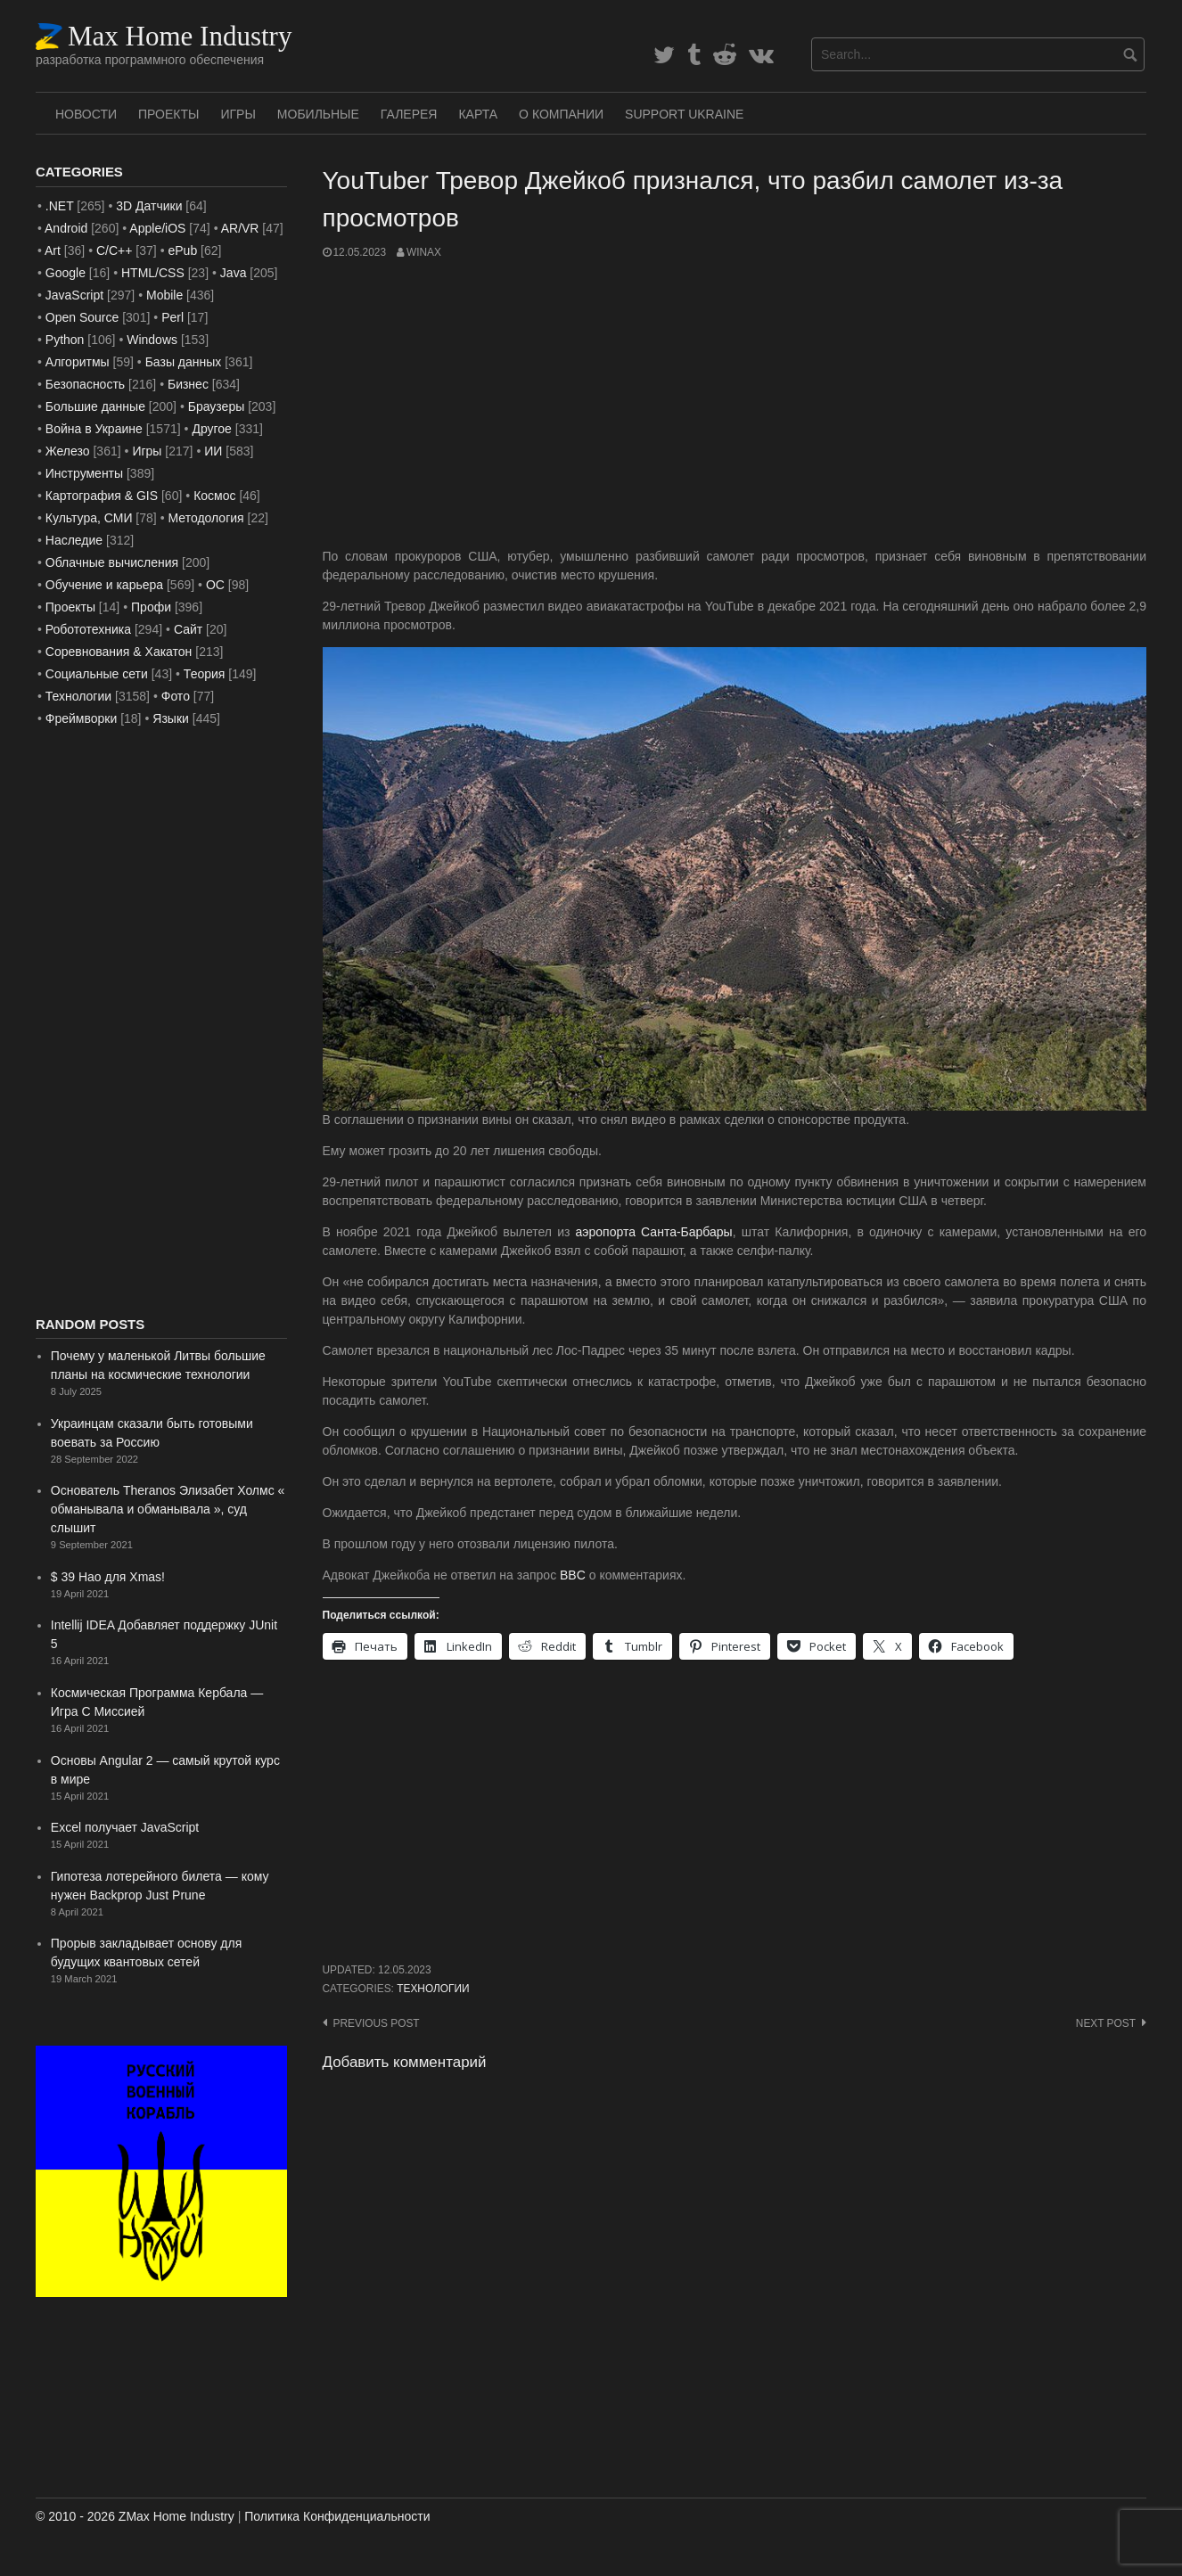 Image resolution: width=1182 pixels, height=2576 pixels. I want to click on Методология, so click(206, 518).